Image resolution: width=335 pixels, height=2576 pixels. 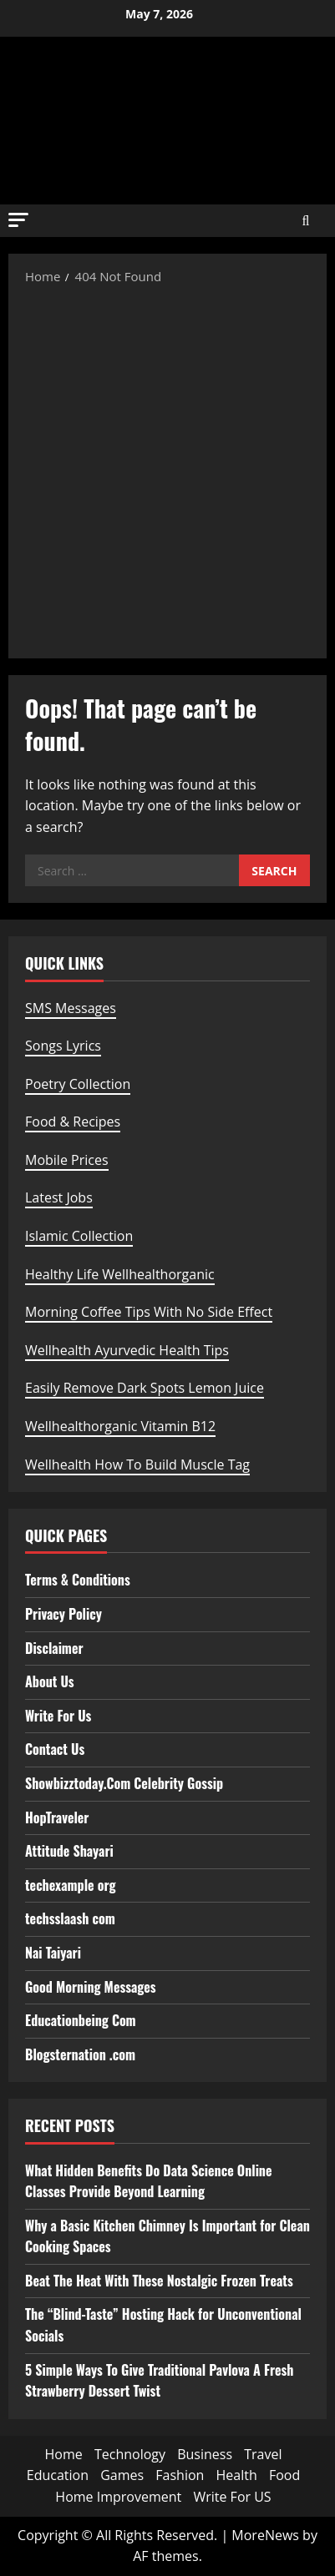 What do you see at coordinates (53, 1953) in the screenshot?
I see `Nai Taiyari` at bounding box center [53, 1953].